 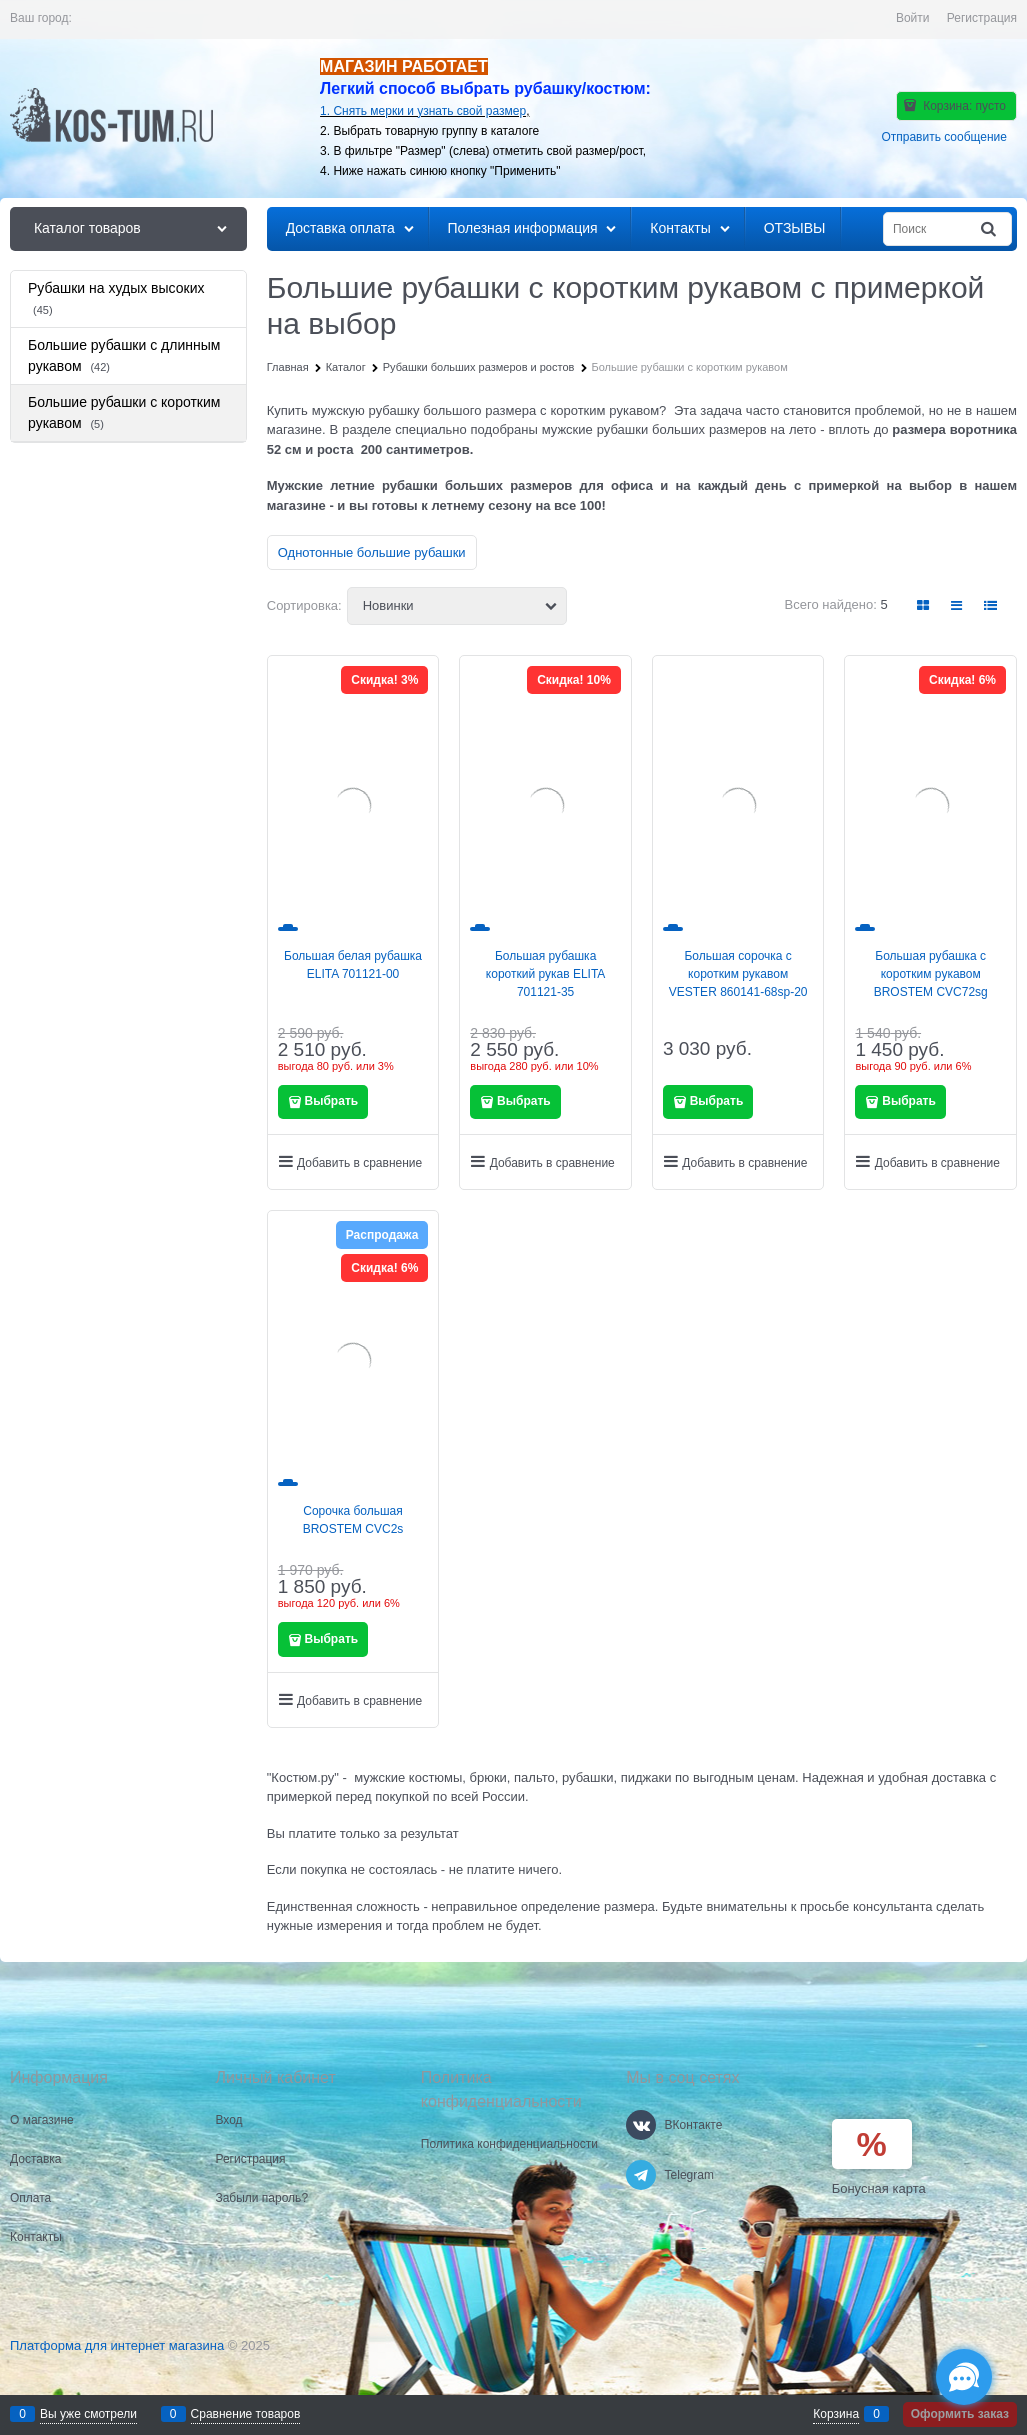 I want to click on Регистрация, so click(x=982, y=18).